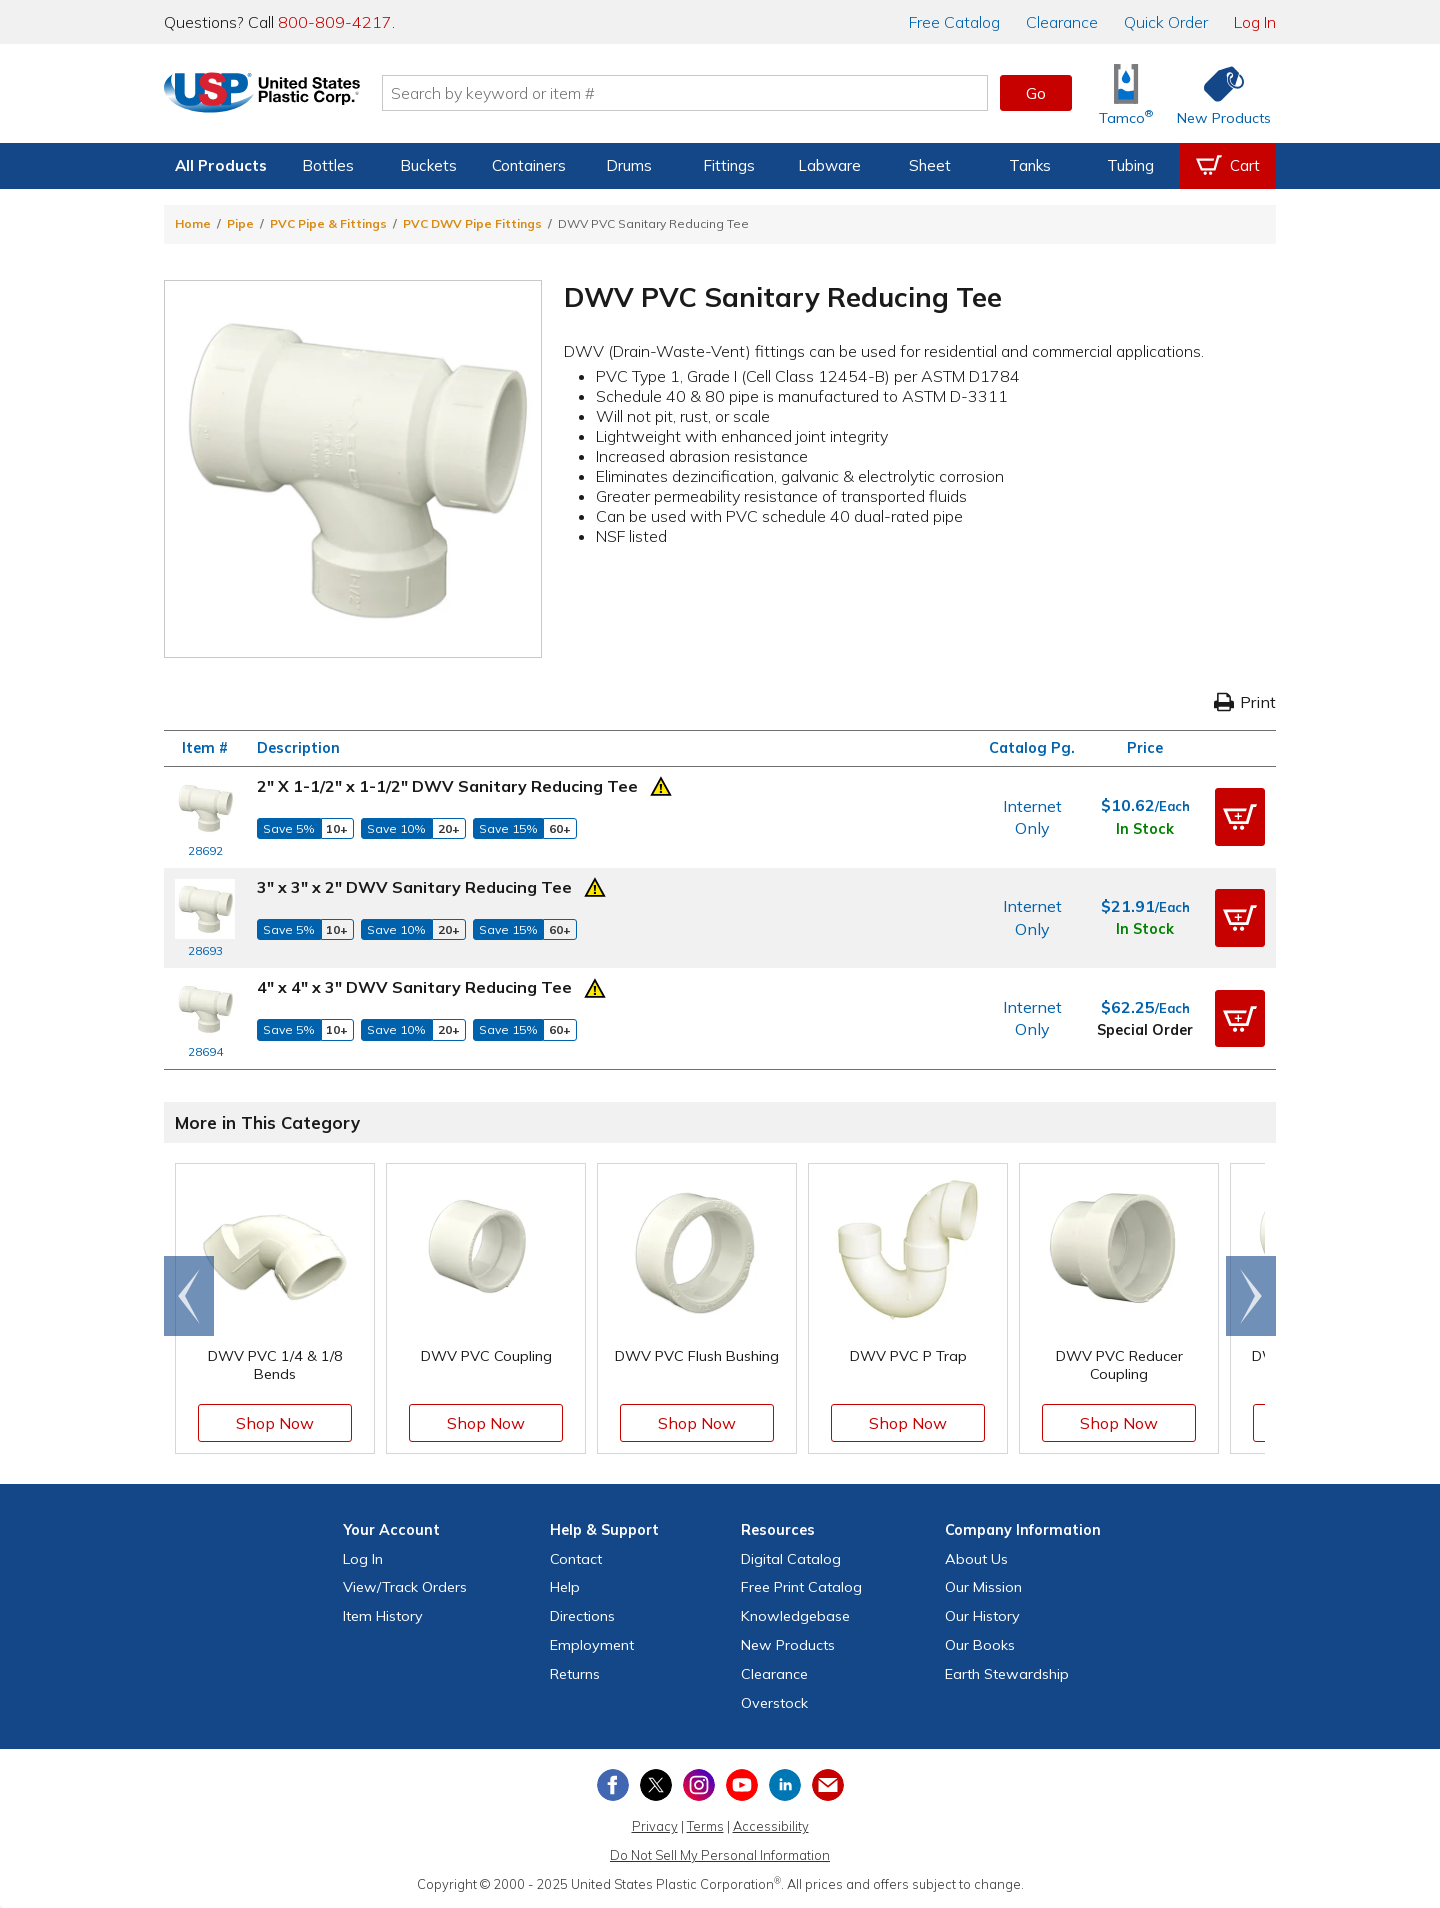 The height and width of the screenshot is (1908, 1440). I want to click on [Search by keyword or item number], so click(705, 93).